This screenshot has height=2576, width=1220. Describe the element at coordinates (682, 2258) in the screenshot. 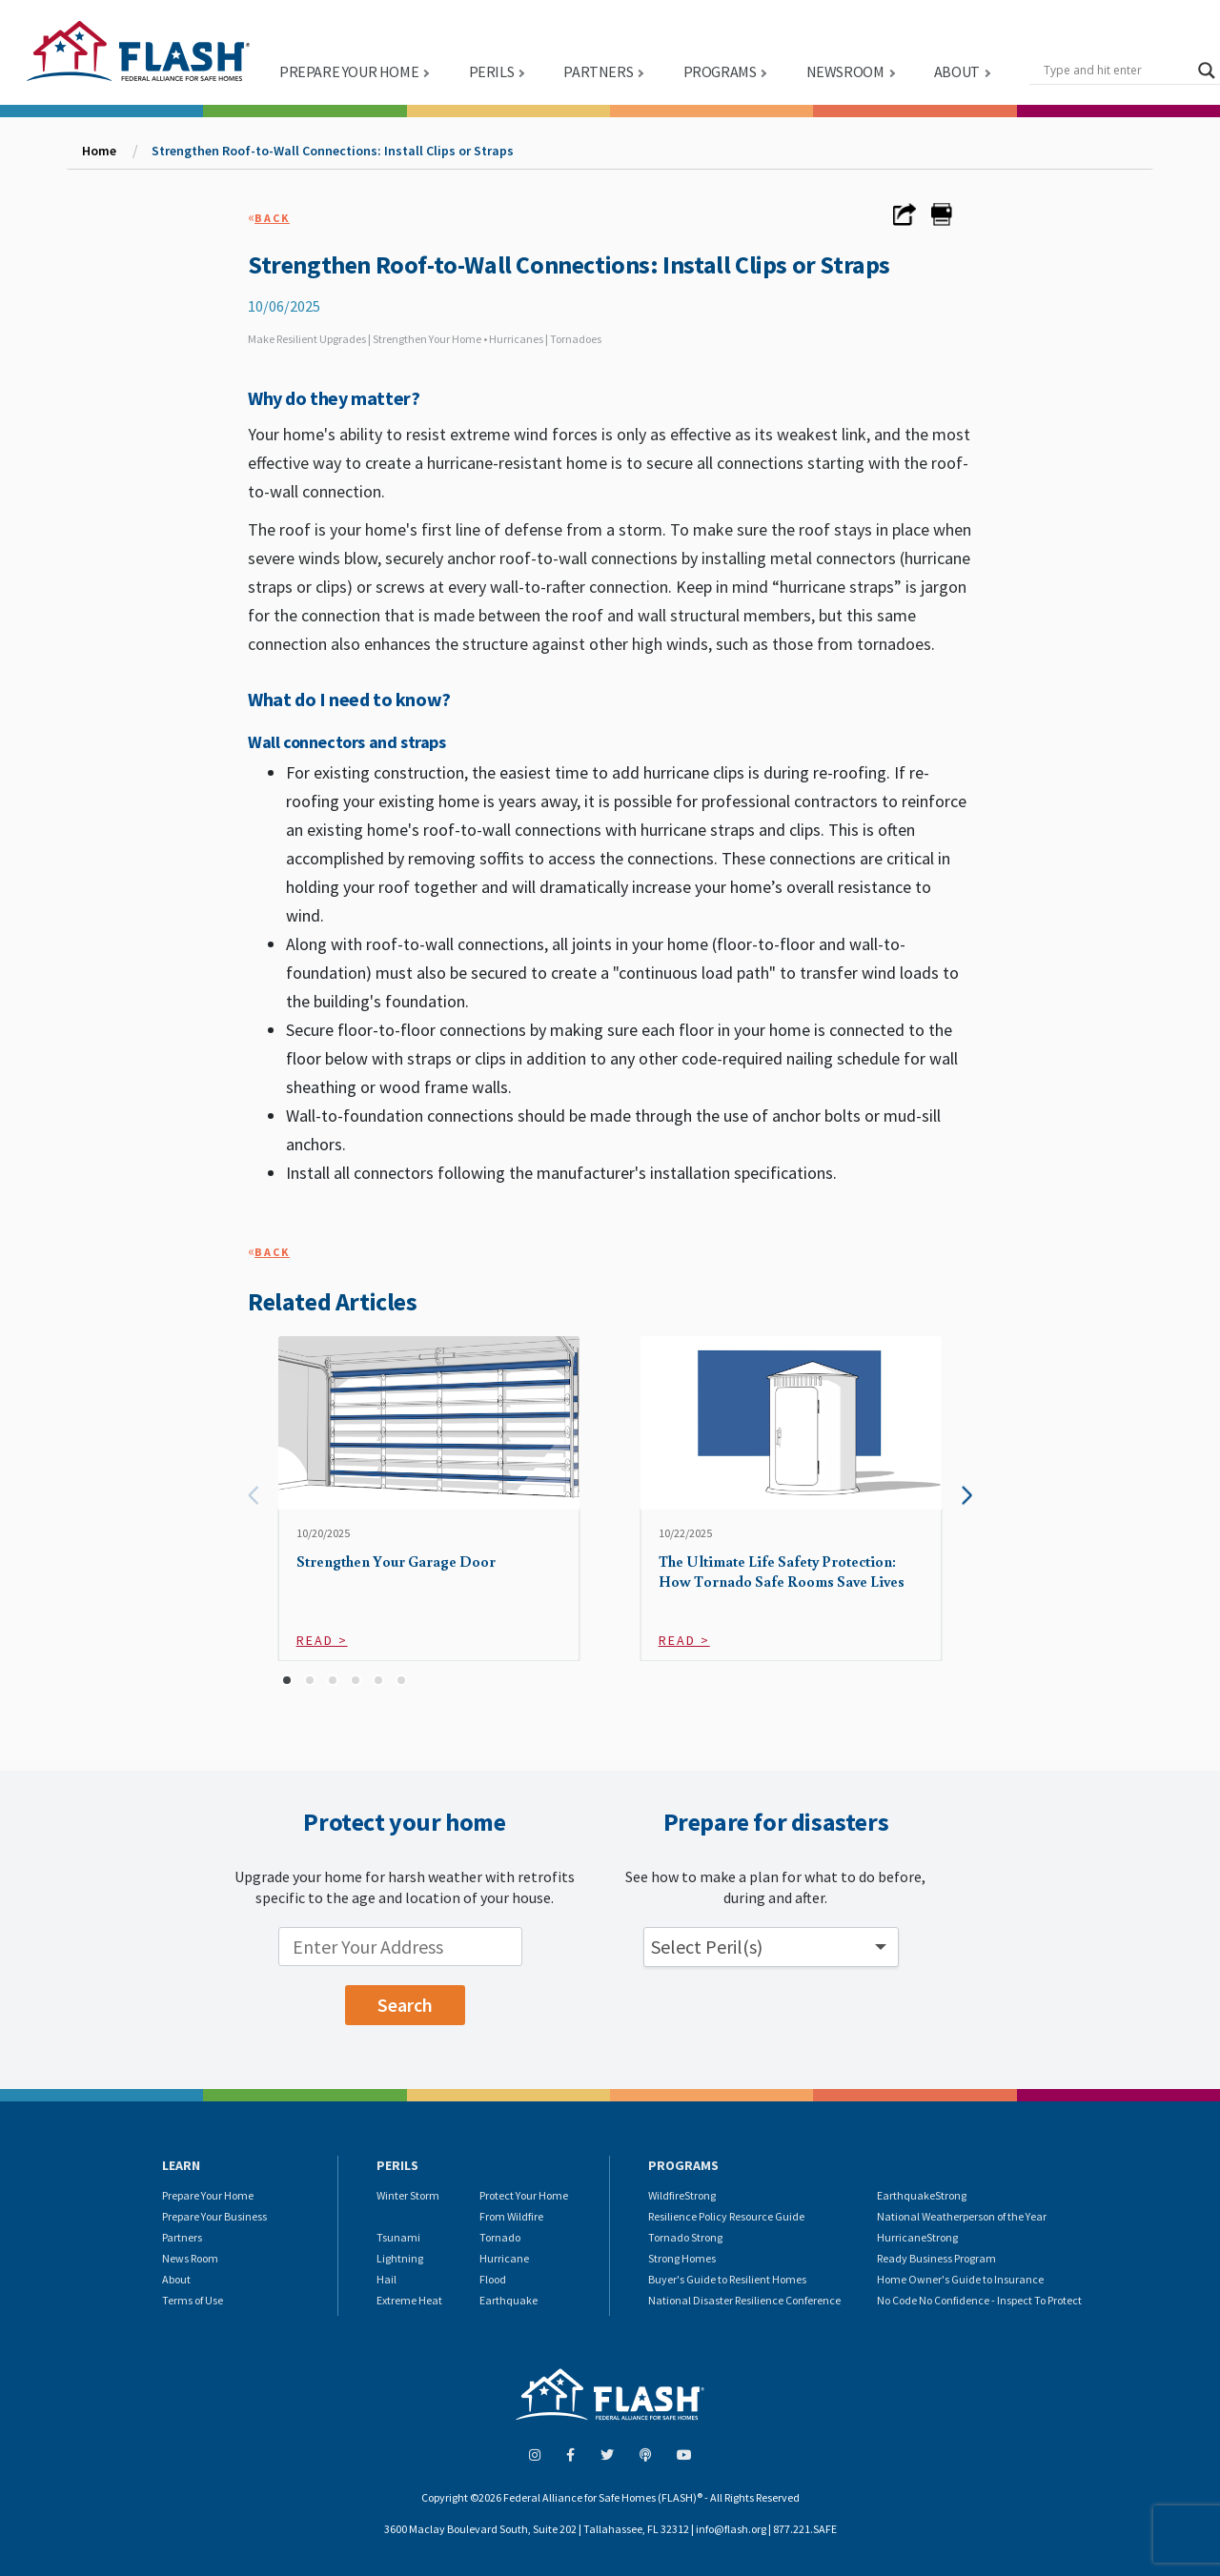

I see `Strong Homes` at that location.